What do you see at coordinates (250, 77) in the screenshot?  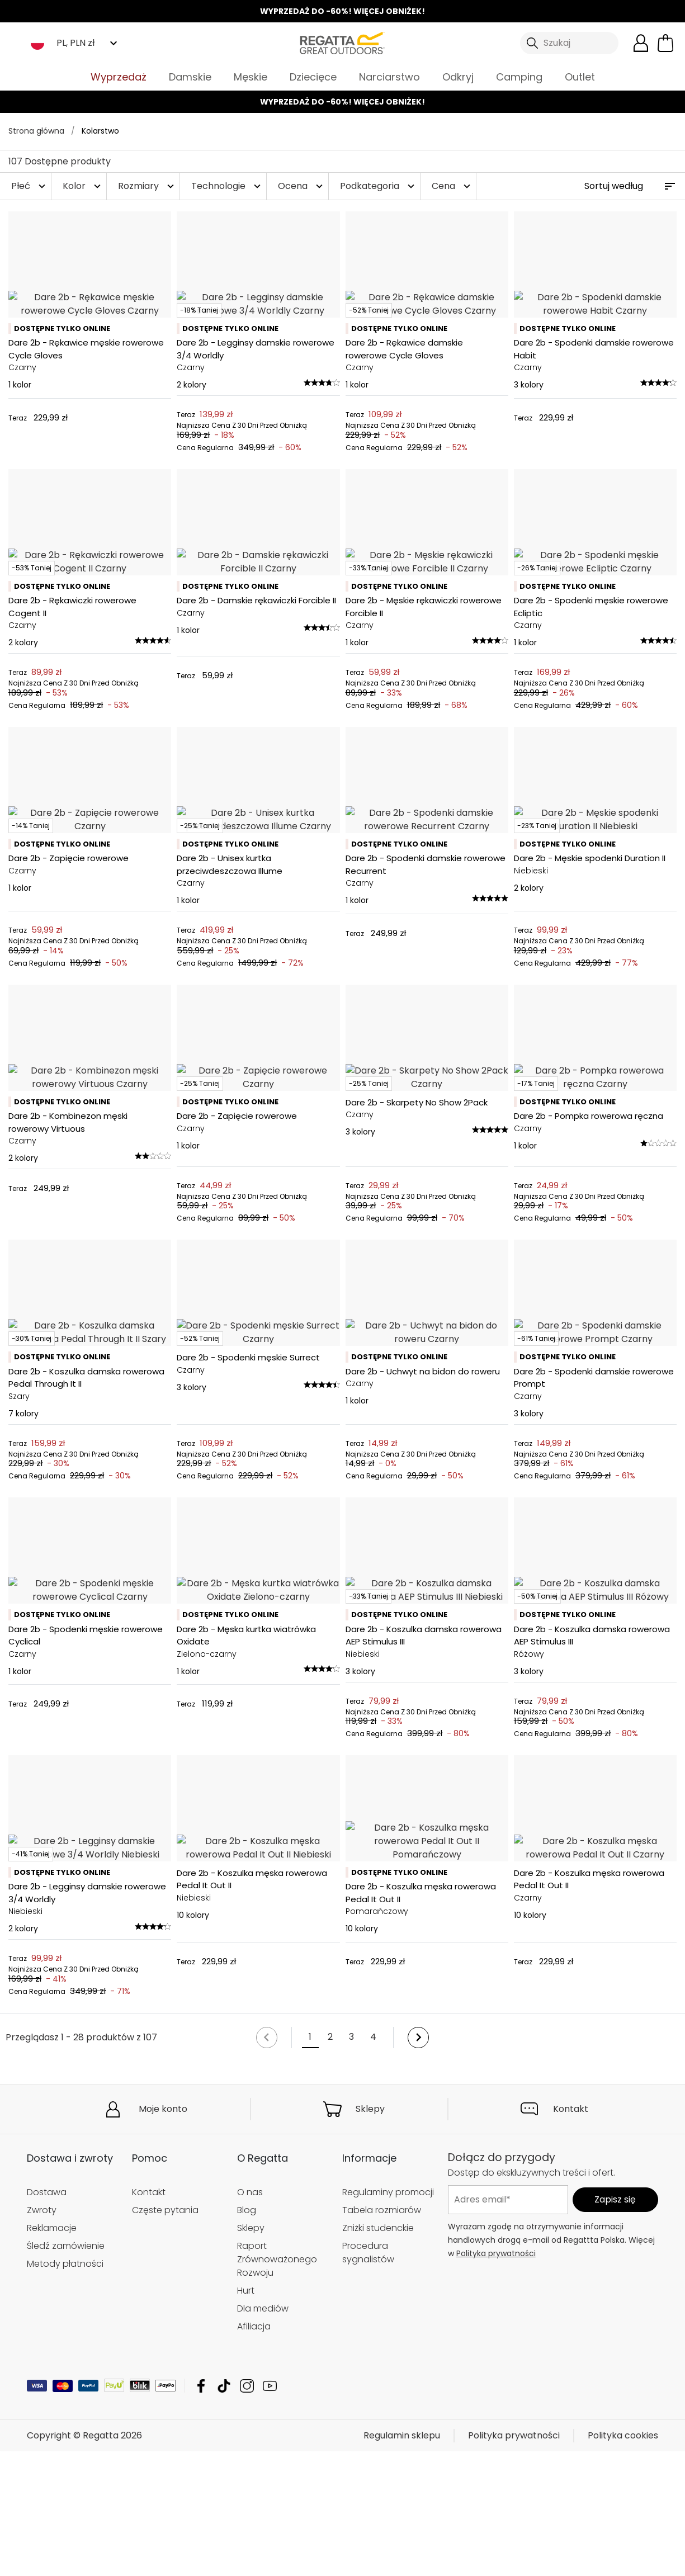 I see `Męskie` at bounding box center [250, 77].